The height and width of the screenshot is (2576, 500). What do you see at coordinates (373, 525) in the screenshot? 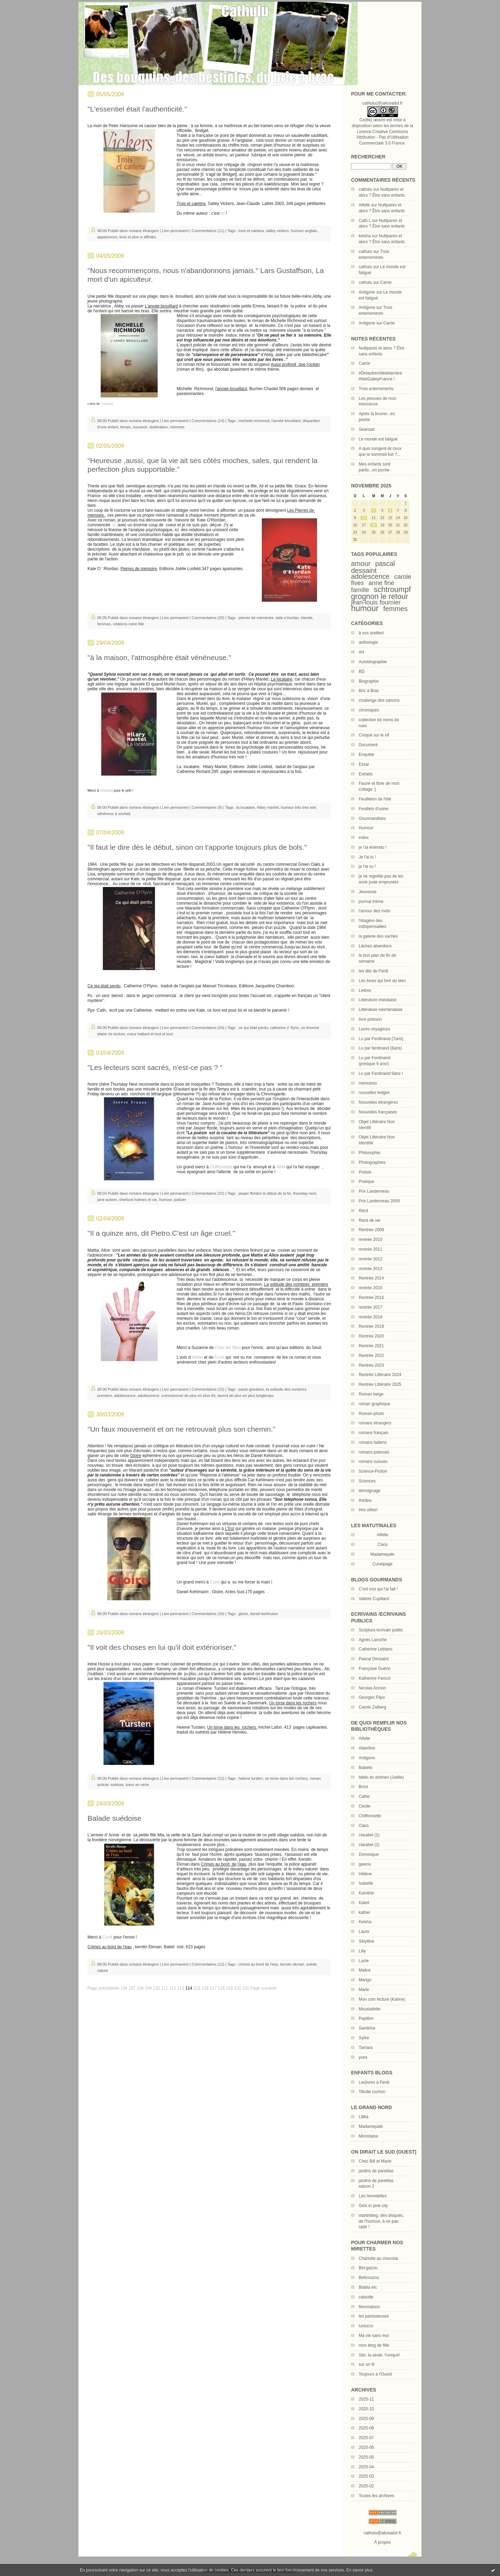
I see `18` at bounding box center [373, 525].